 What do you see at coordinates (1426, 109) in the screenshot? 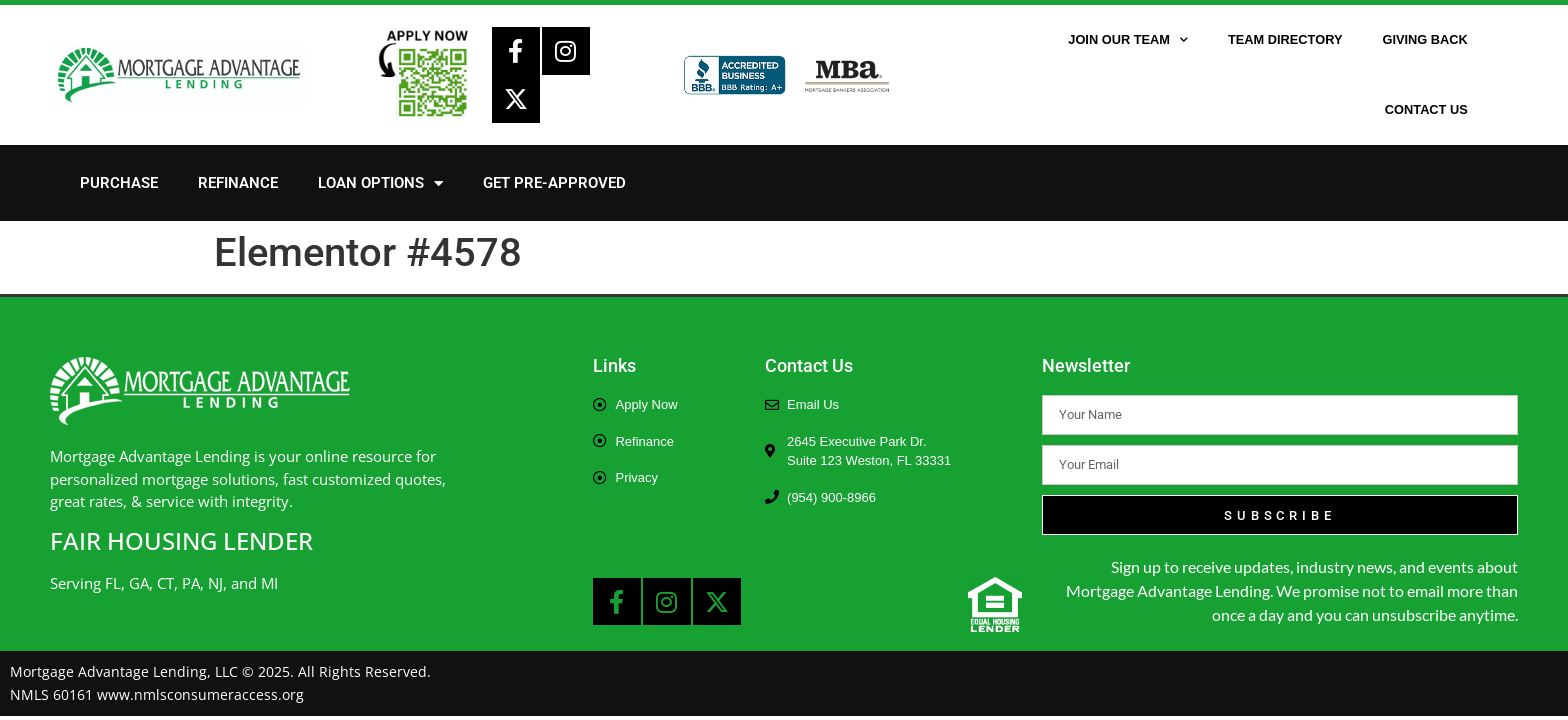
I see `Contact Us` at bounding box center [1426, 109].